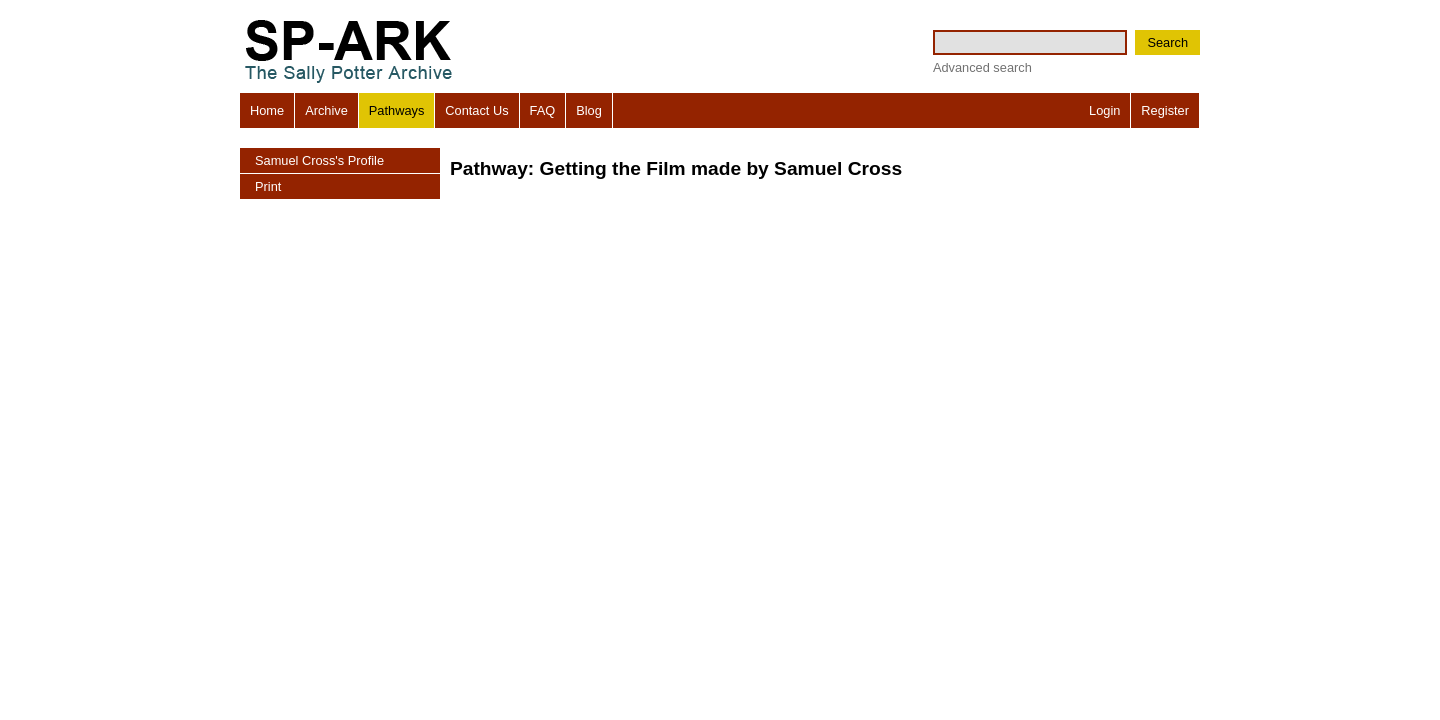 This screenshot has height=720, width=1440. Describe the element at coordinates (267, 110) in the screenshot. I see `Home` at that location.